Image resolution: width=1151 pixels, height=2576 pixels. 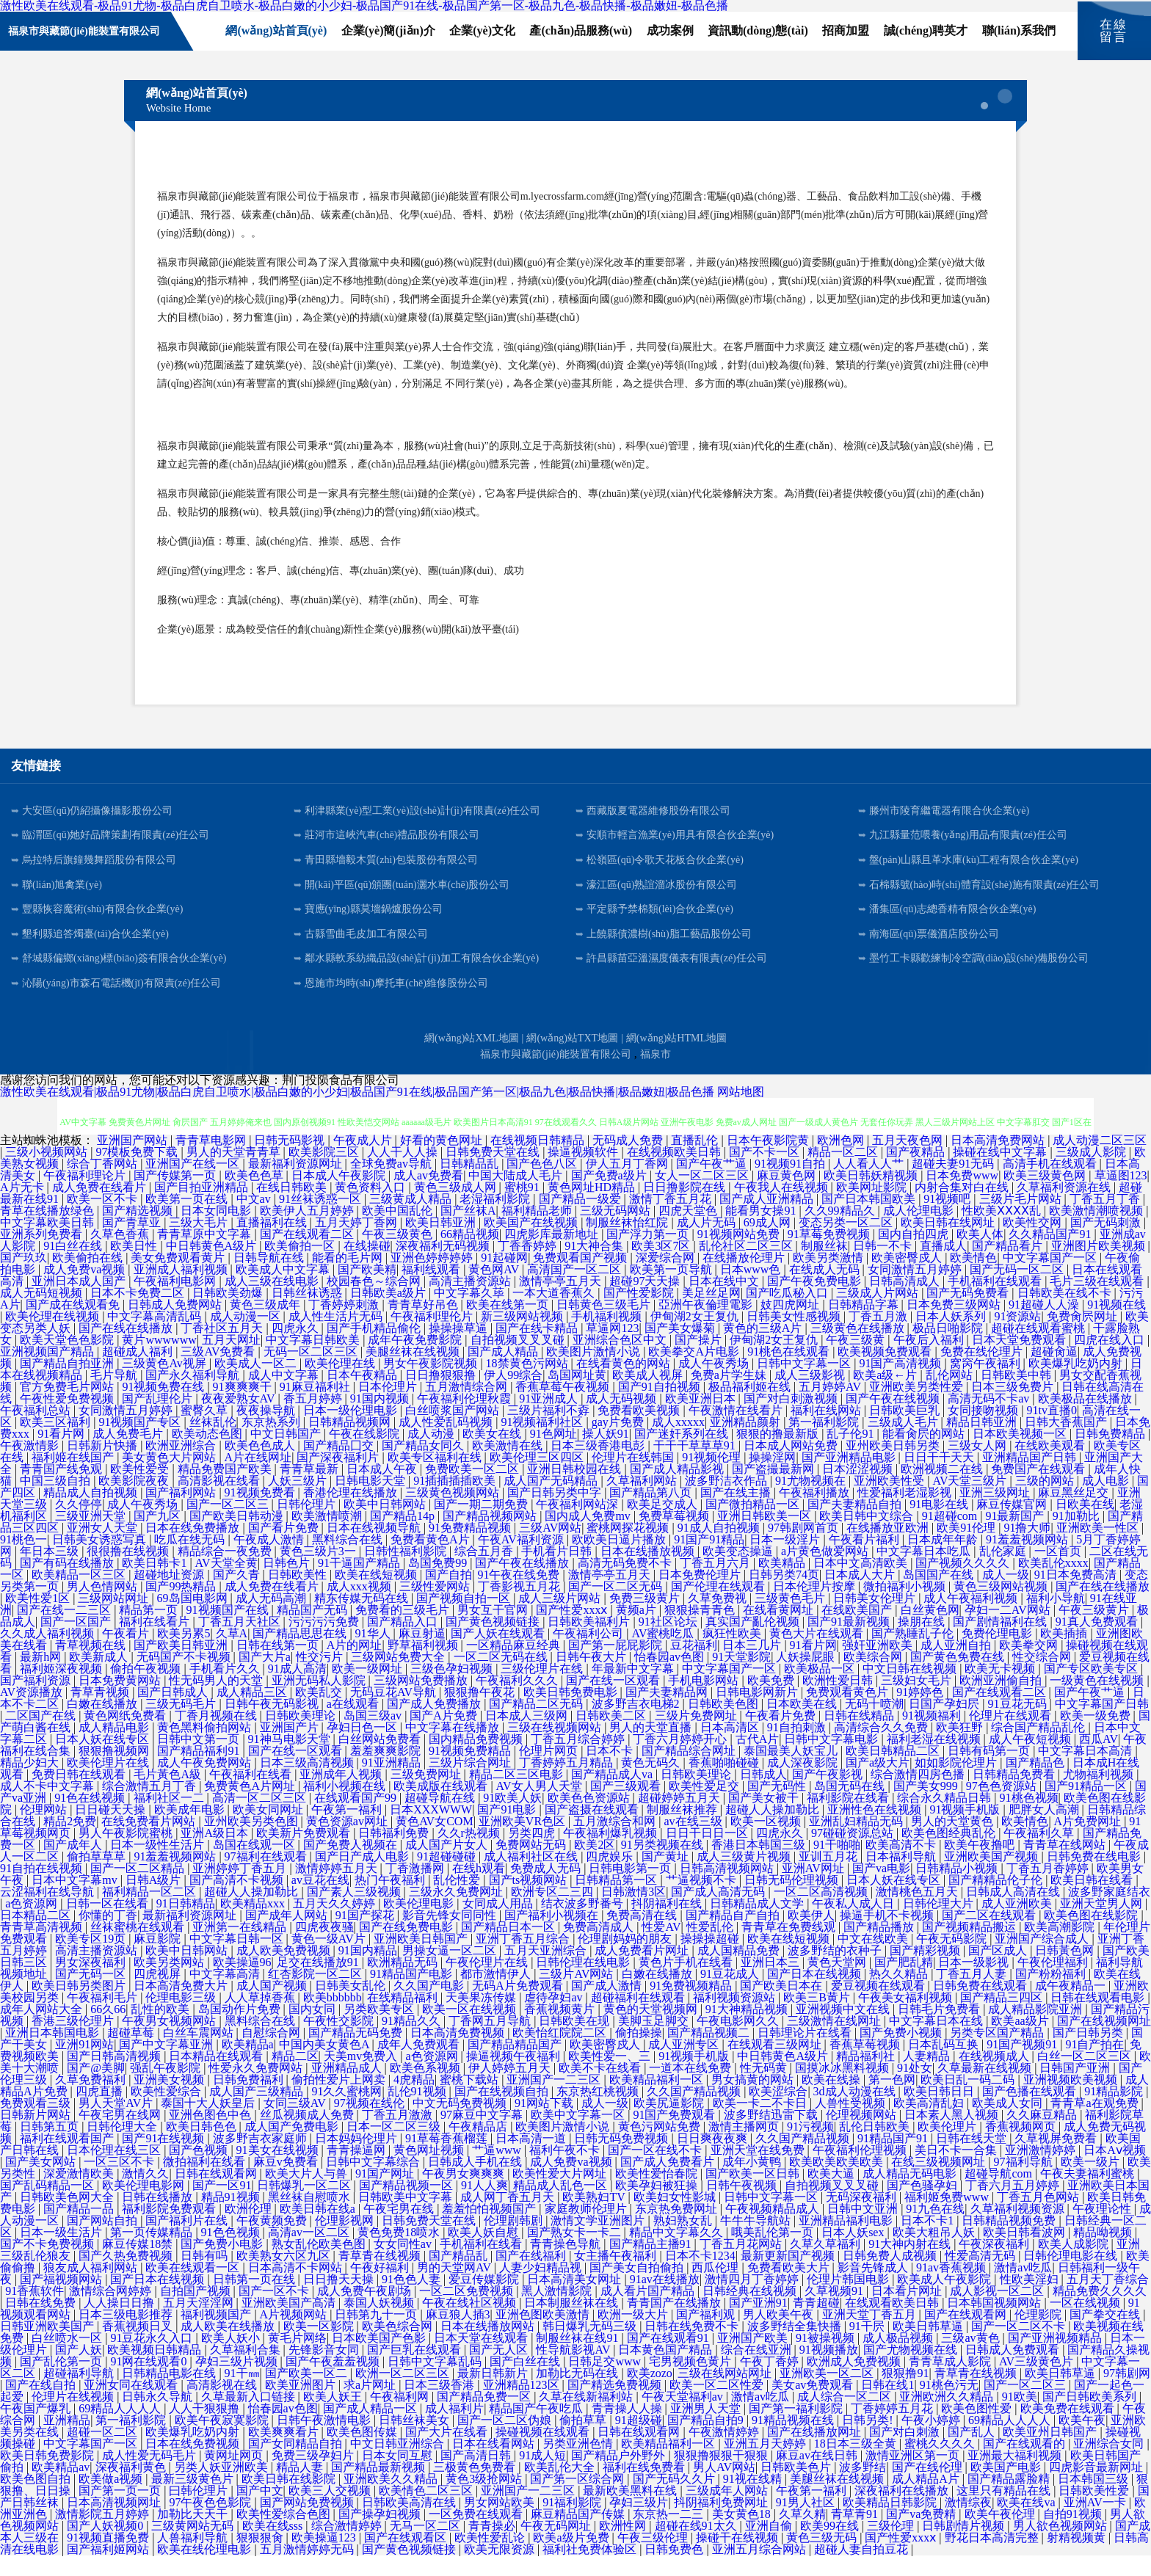 What do you see at coordinates (660, 2147) in the screenshot?
I see `黄色污网站免费` at bounding box center [660, 2147].